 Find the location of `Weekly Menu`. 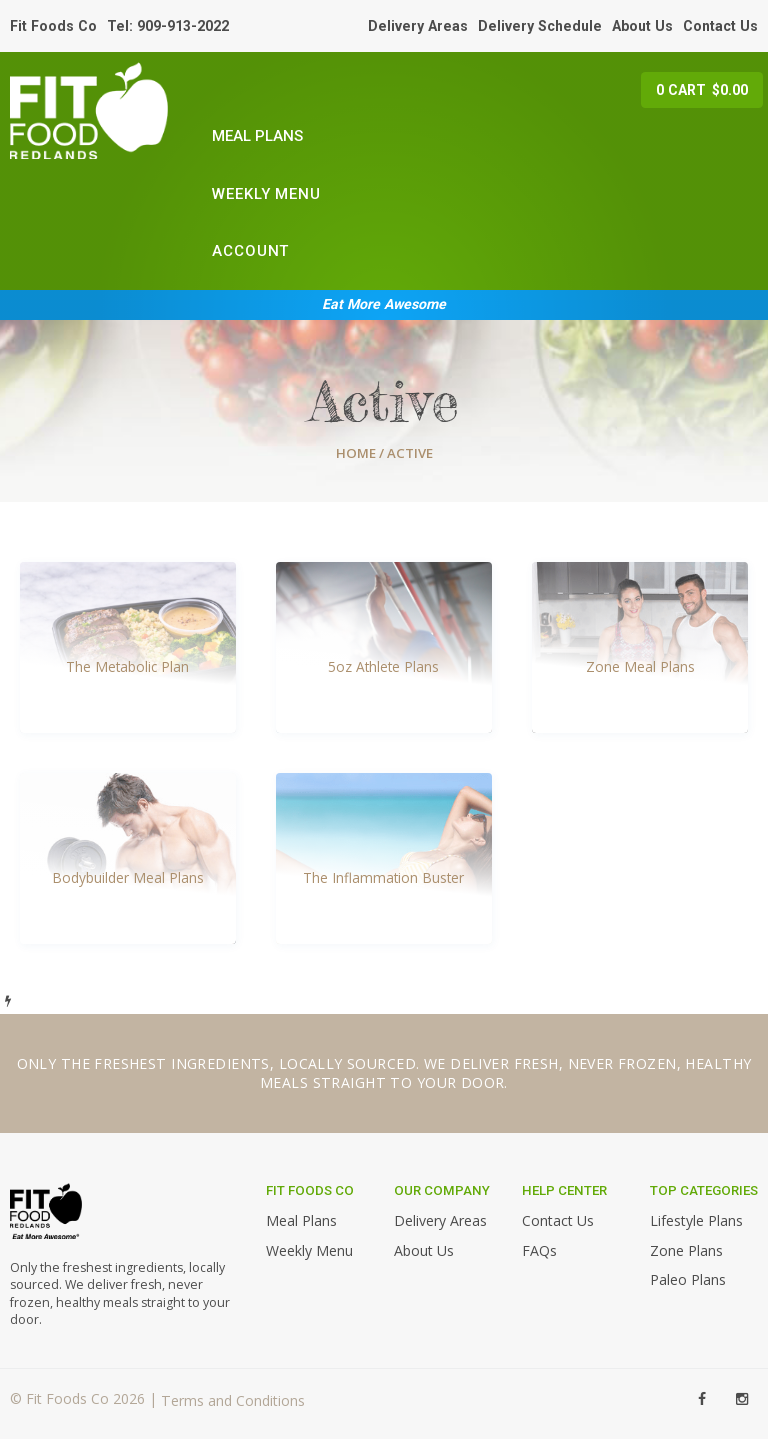

Weekly Menu is located at coordinates (266, 194).